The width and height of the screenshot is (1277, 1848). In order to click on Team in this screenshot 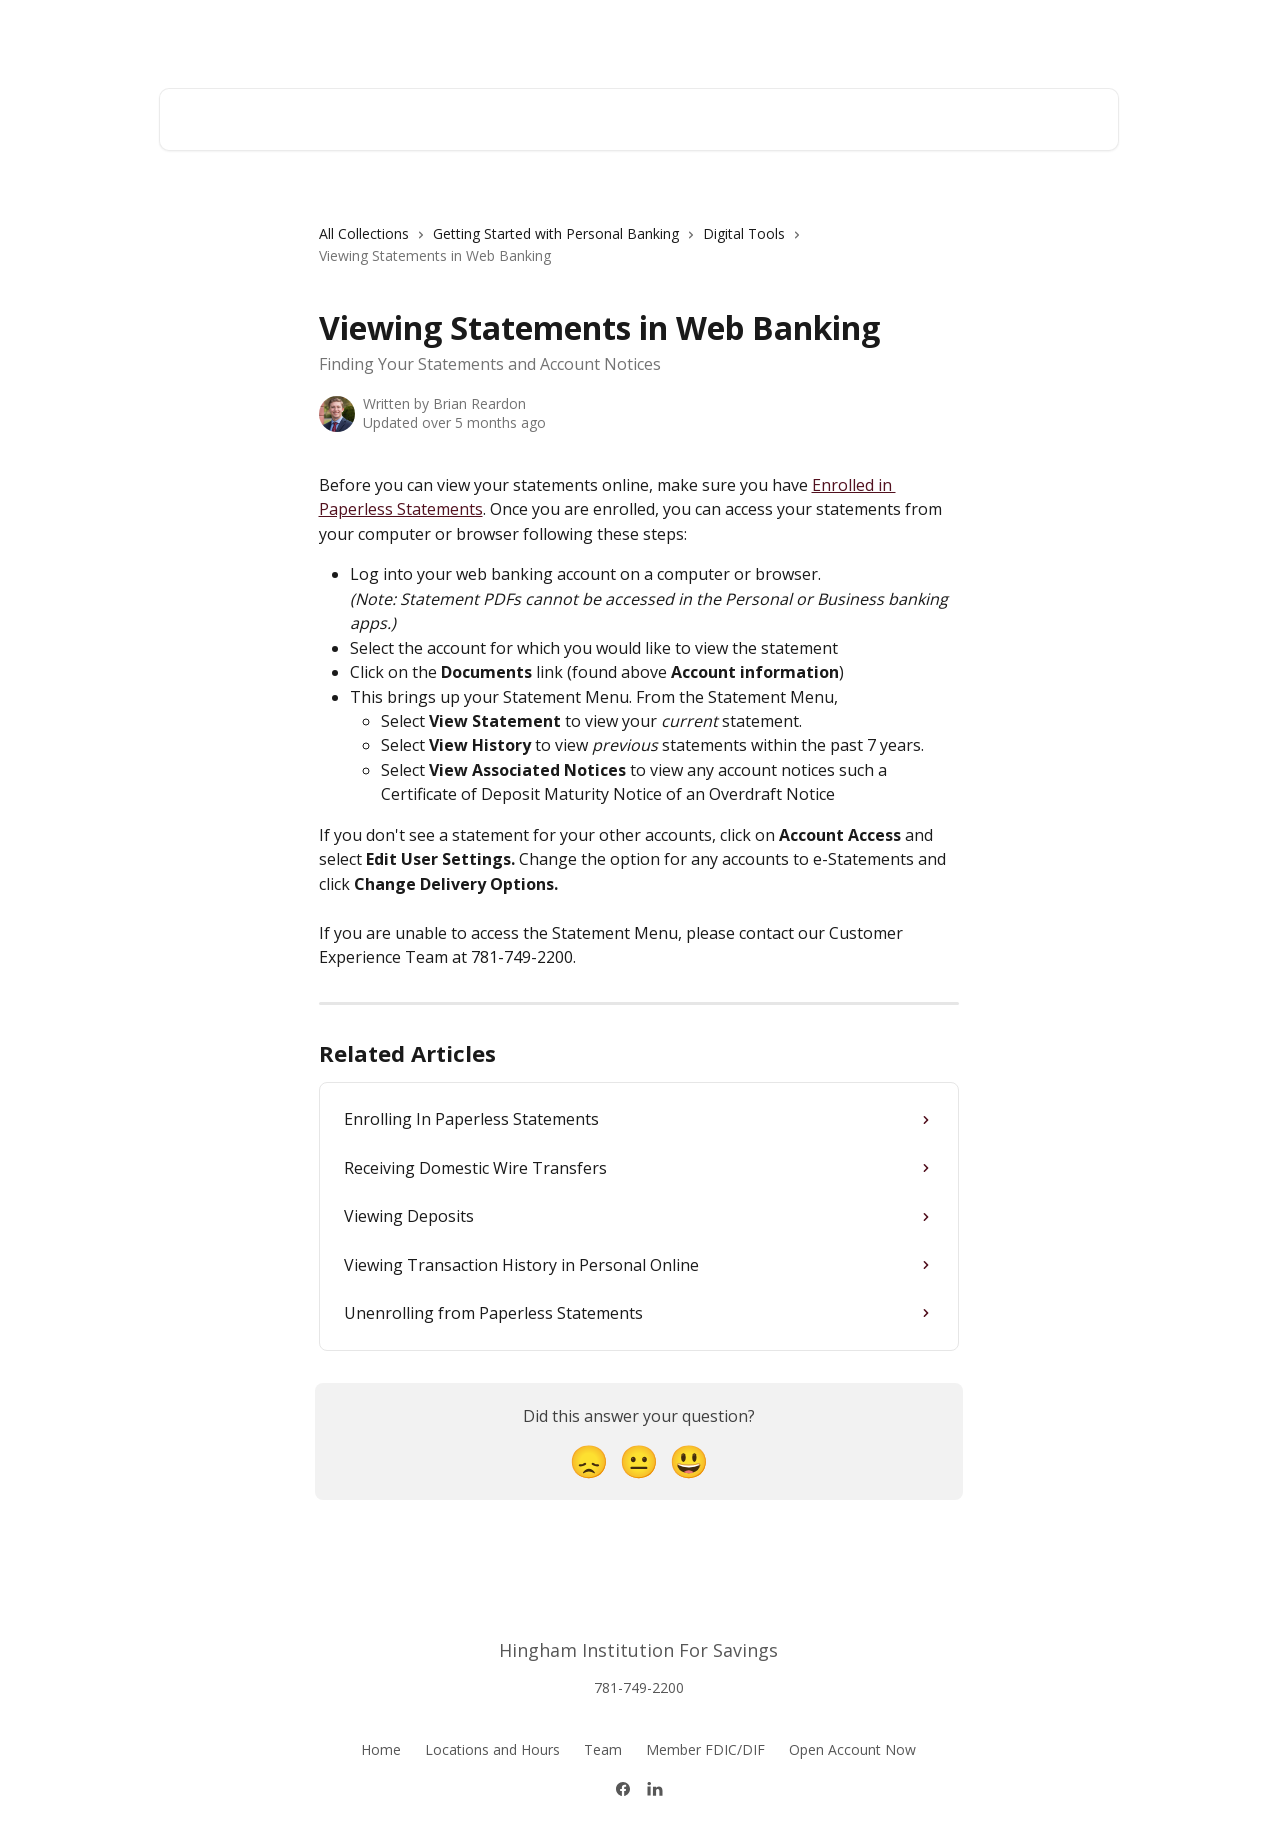, I will do `click(603, 1749)`.